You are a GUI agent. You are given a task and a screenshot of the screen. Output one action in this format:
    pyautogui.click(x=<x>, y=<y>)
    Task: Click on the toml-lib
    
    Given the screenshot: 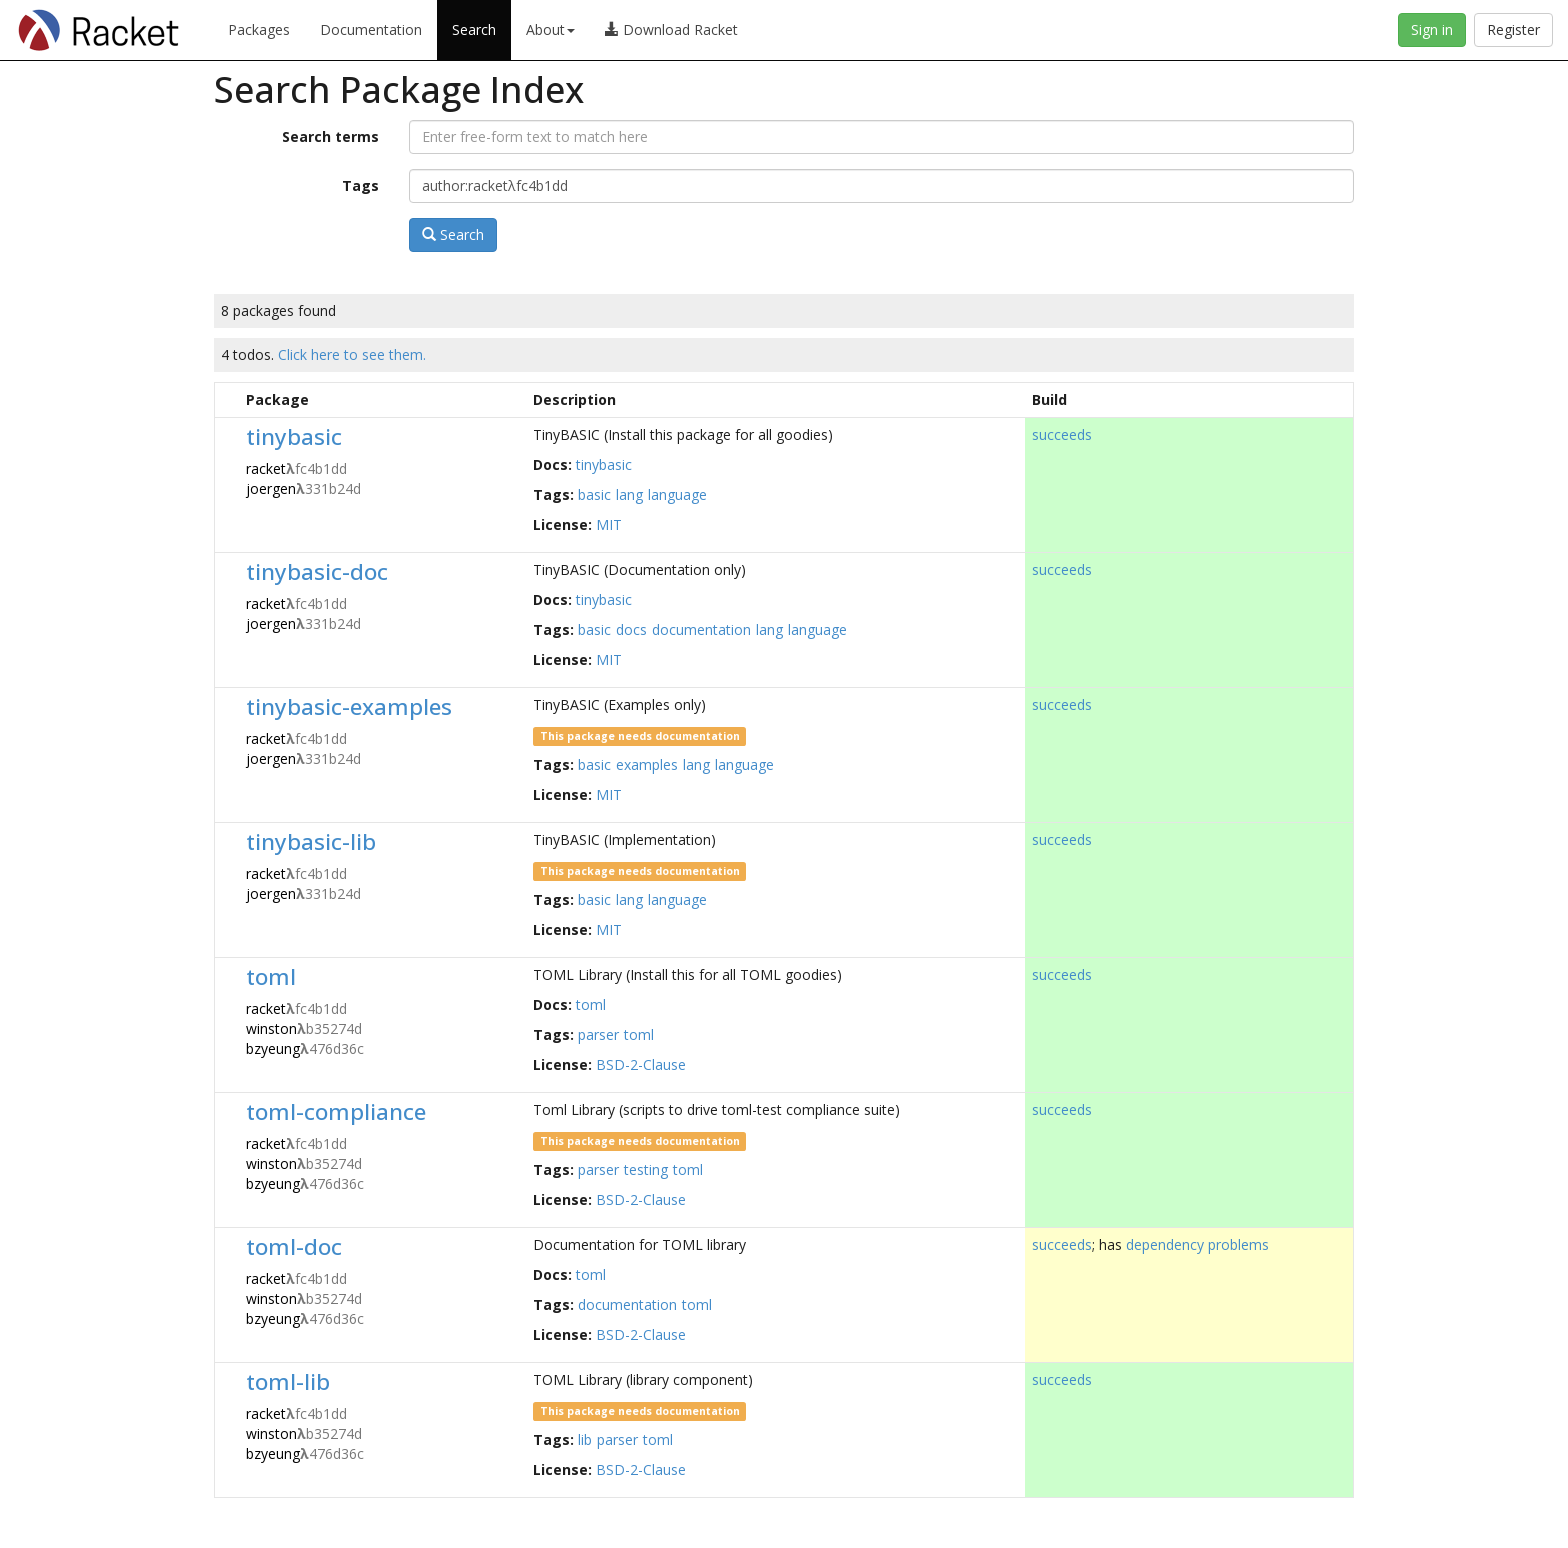 What is the action you would take?
    pyautogui.click(x=288, y=1381)
    